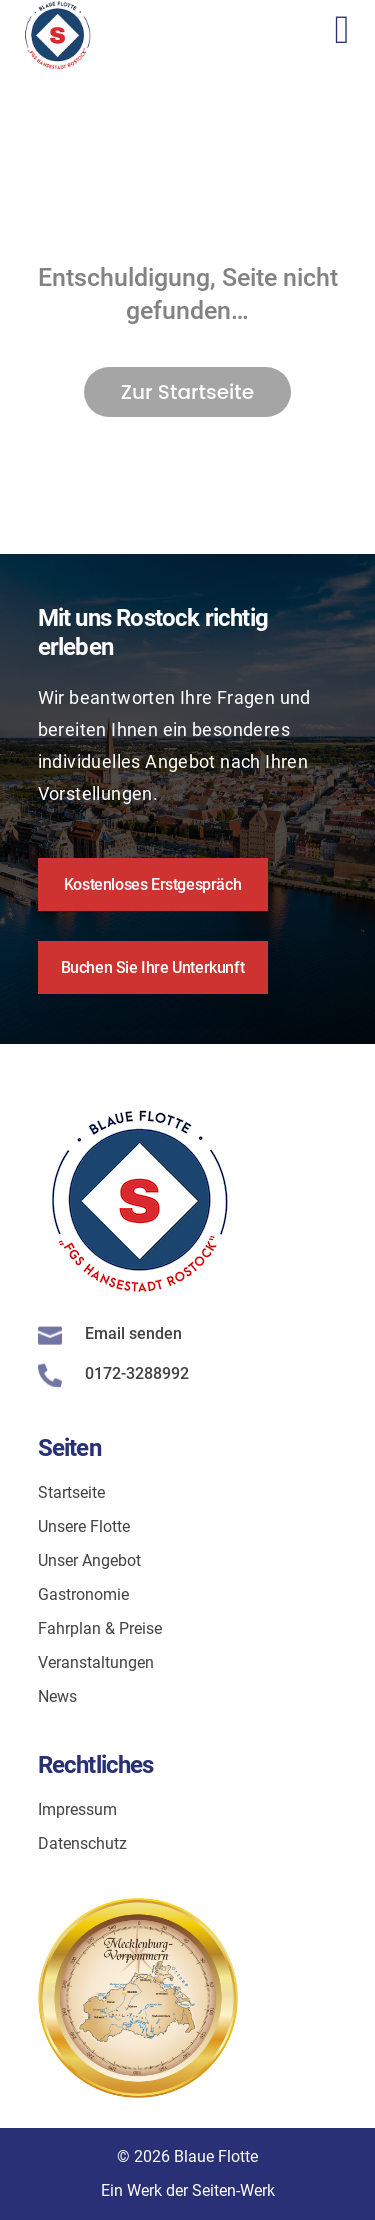  Describe the element at coordinates (77, 1809) in the screenshot. I see `Impressum` at that location.